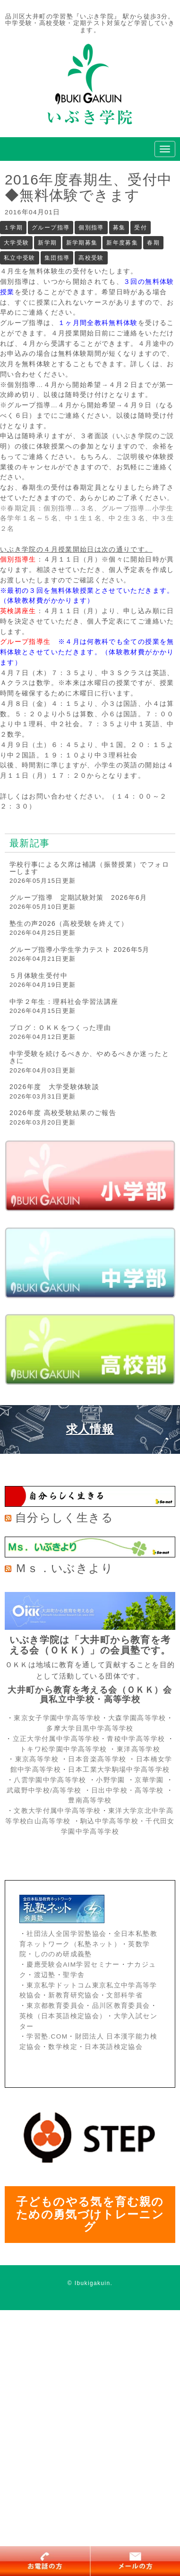 The image size is (180, 2576). Describe the element at coordinates (89, 1800) in the screenshot. I see `豊南高等学校` at that location.